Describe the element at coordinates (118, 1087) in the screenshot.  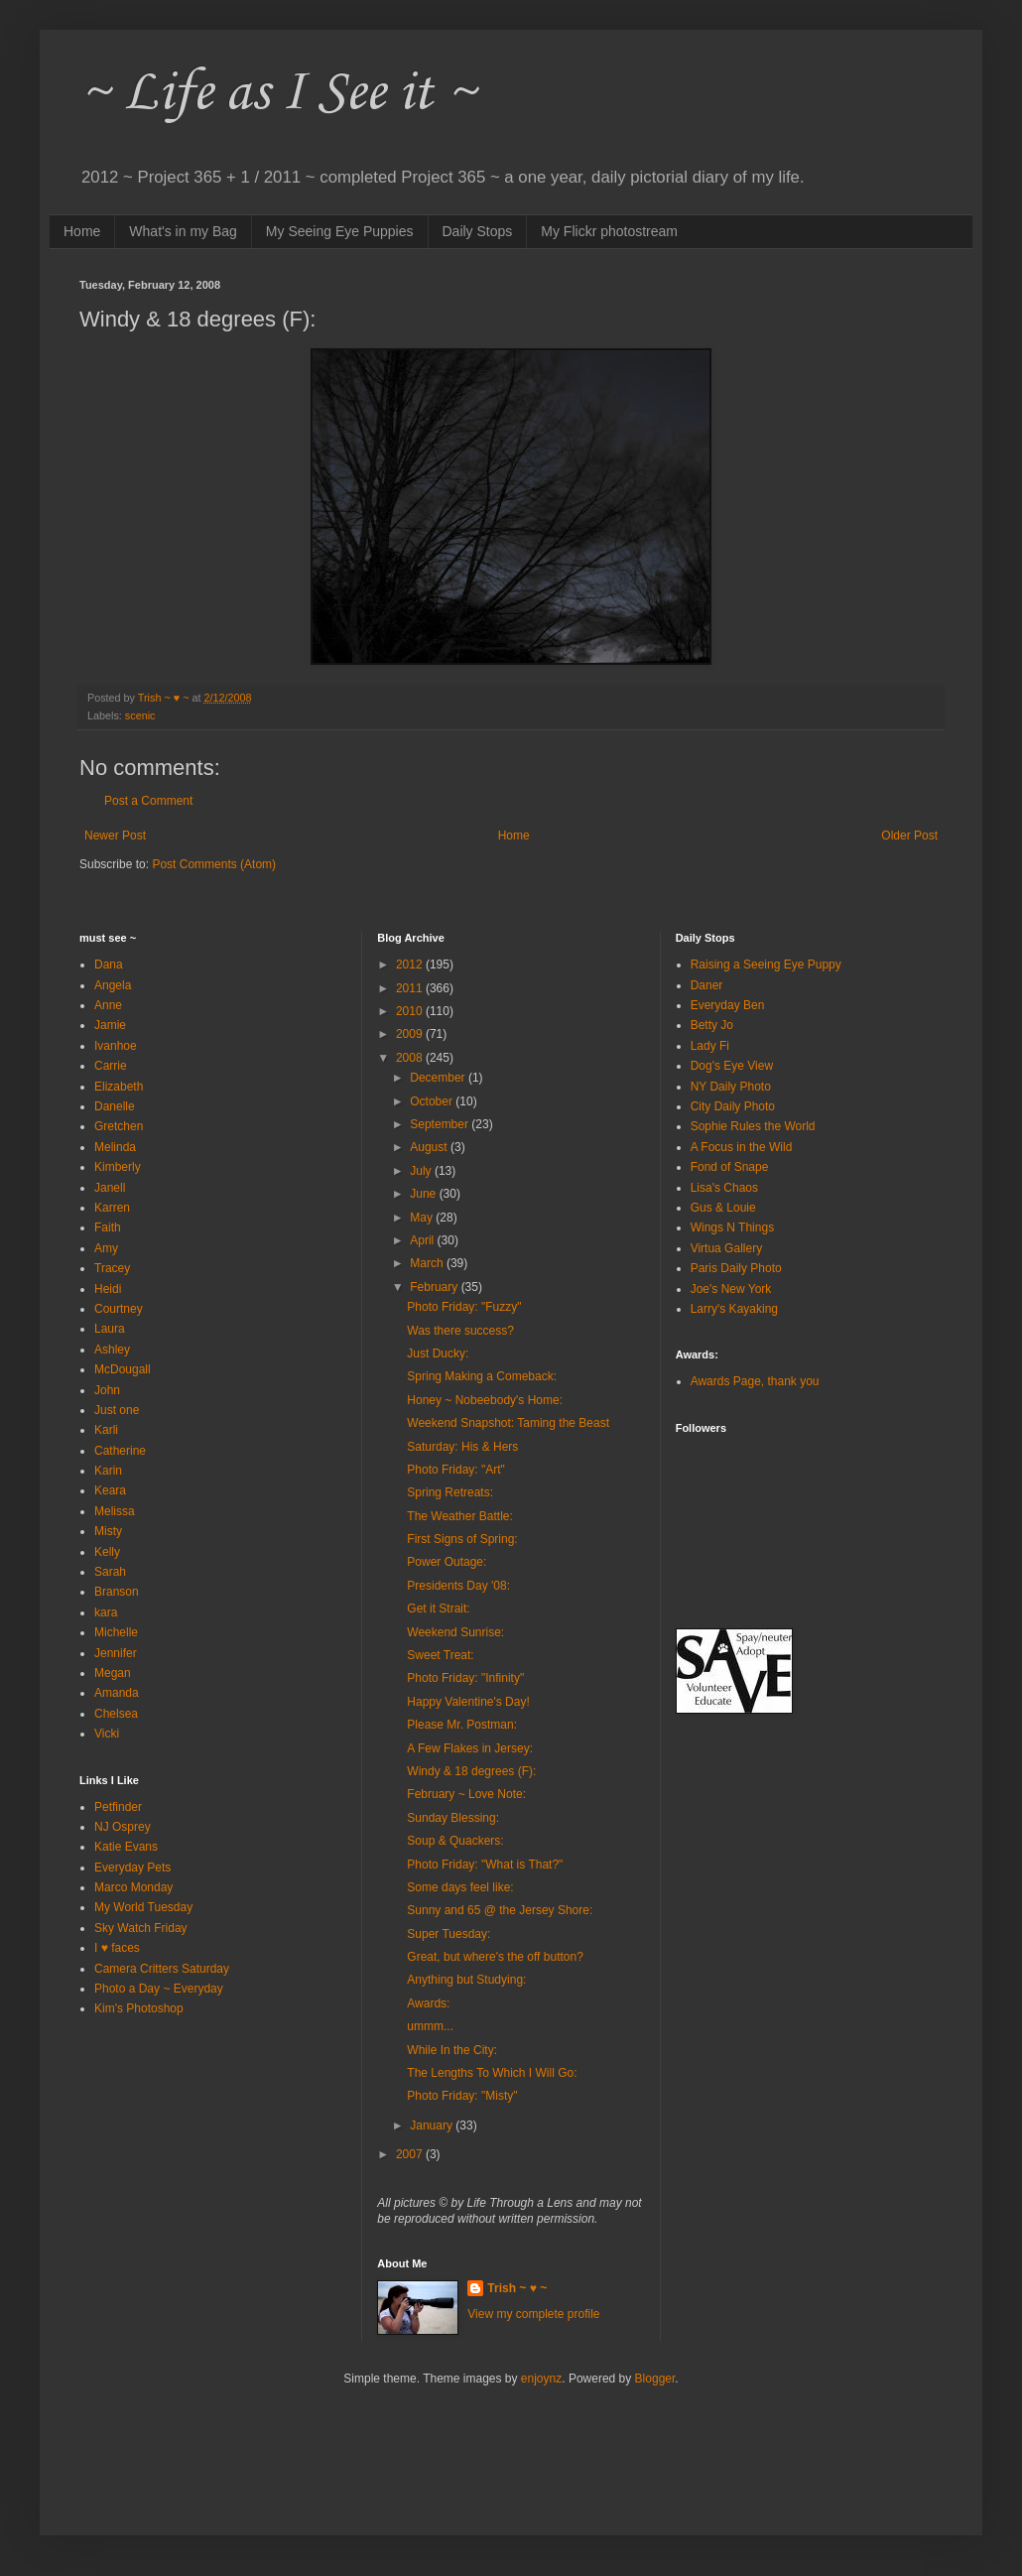
I see `Elizabeth` at that location.